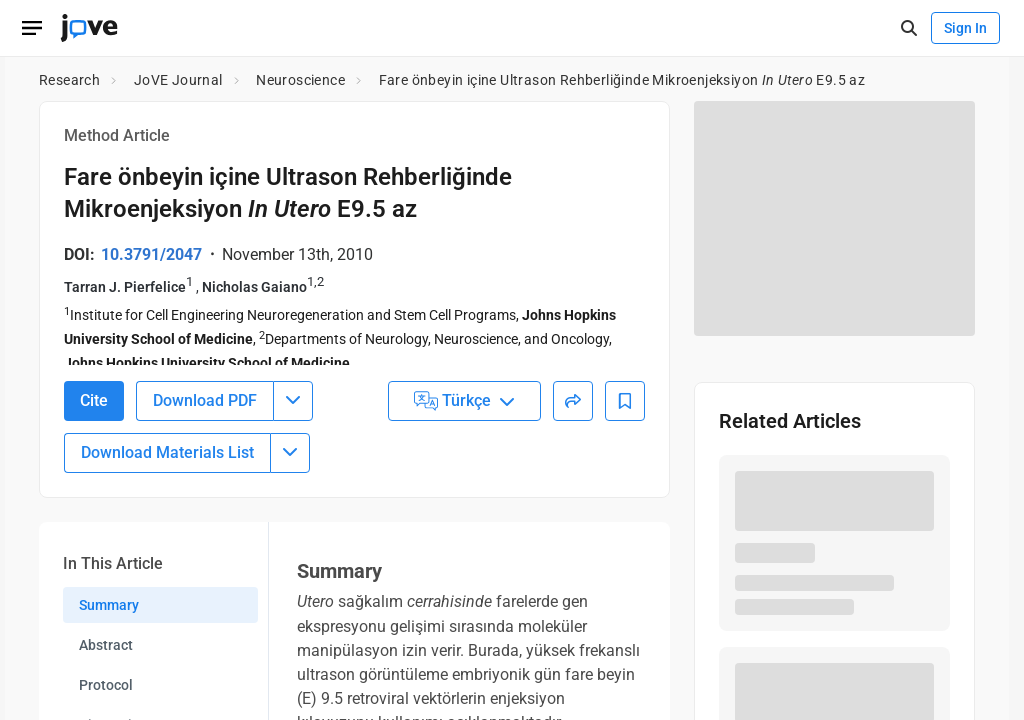 The image size is (1024, 720). Describe the element at coordinates (94, 410) in the screenshot. I see `Cite` at that location.